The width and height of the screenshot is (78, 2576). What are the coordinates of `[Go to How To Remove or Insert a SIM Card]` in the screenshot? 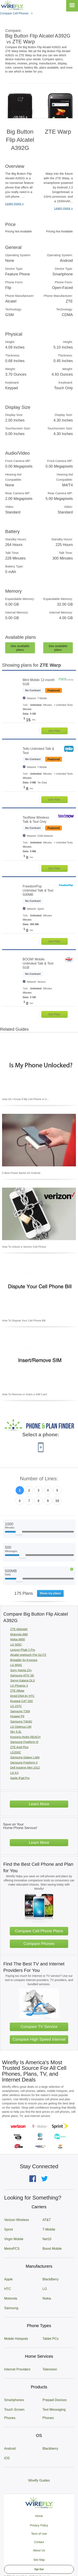 It's located at (39, 1361).